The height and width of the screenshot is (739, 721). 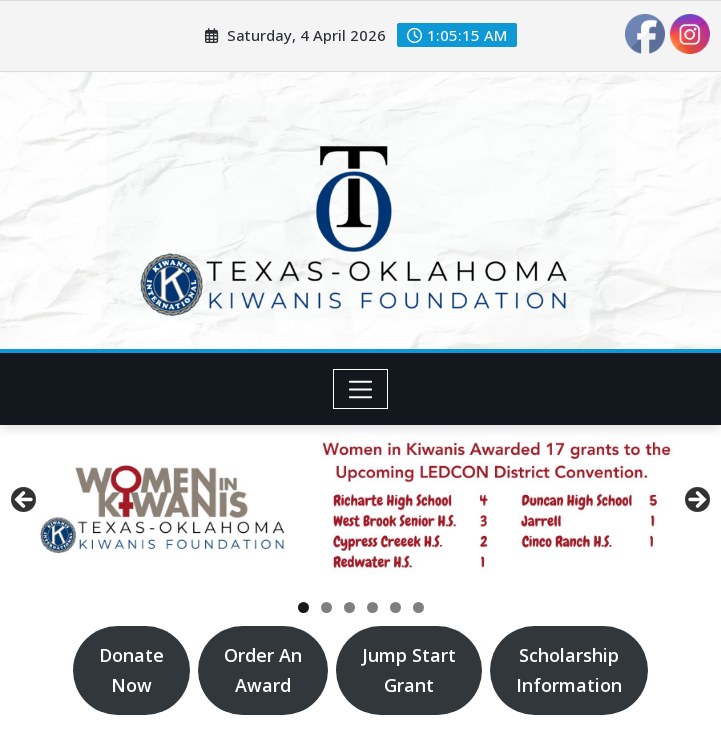 I want to click on DonateNow, so click(x=131, y=670).